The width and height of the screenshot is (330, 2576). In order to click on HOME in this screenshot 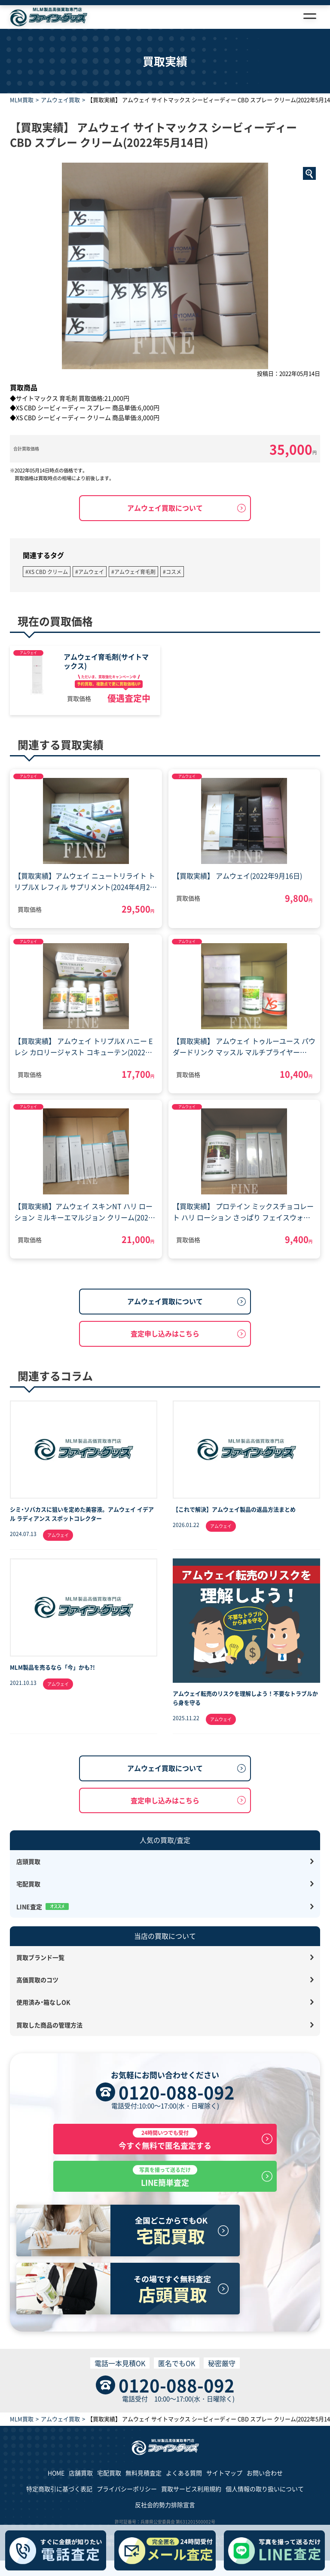, I will do `click(56, 2472)`.